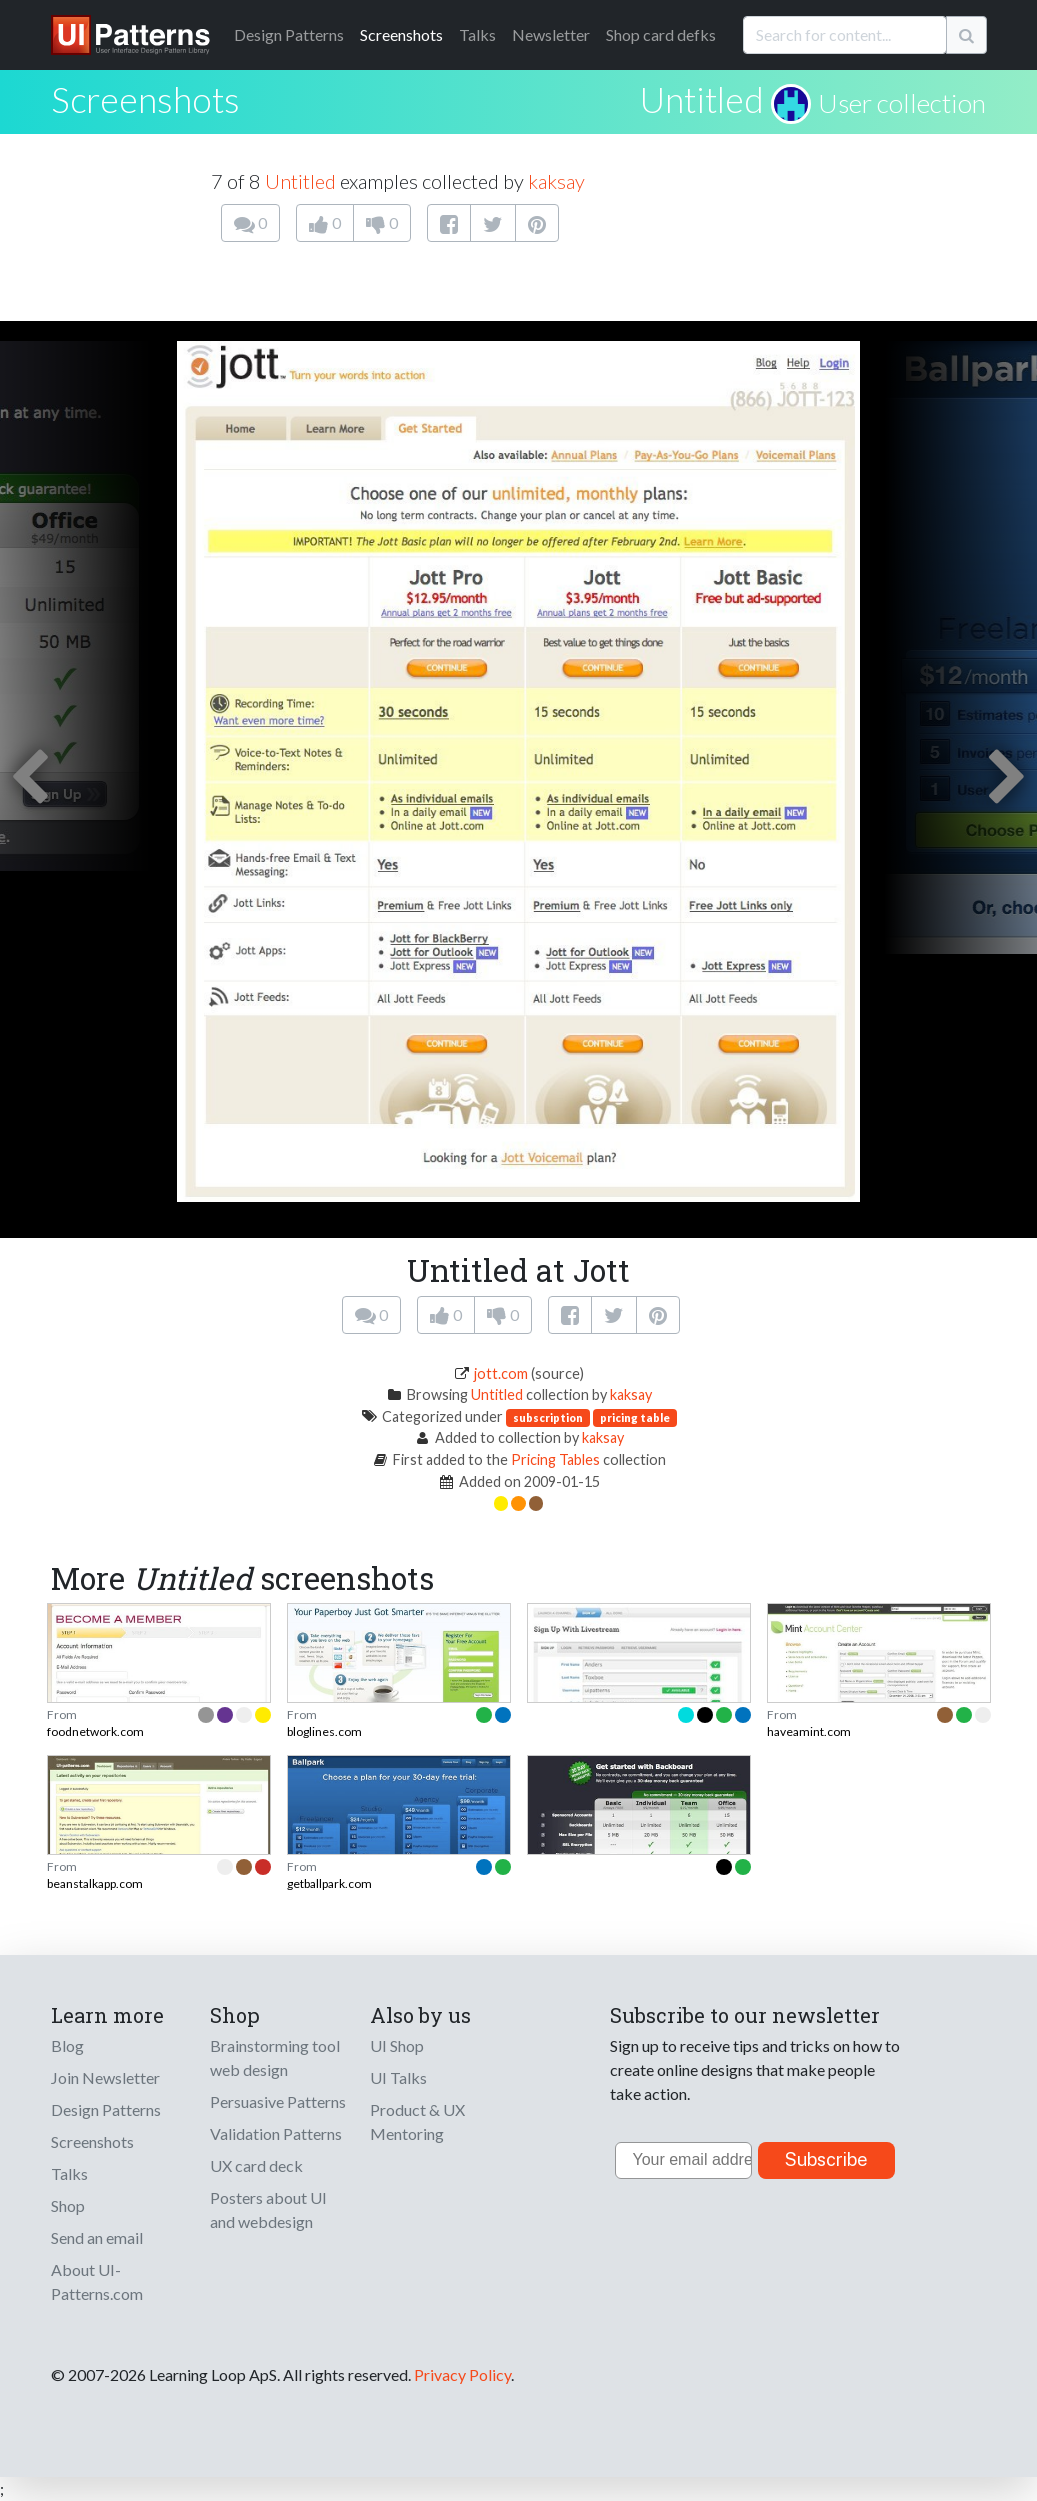 This screenshot has width=1037, height=2501. Describe the element at coordinates (397, 2045) in the screenshot. I see `UI Shop` at that location.